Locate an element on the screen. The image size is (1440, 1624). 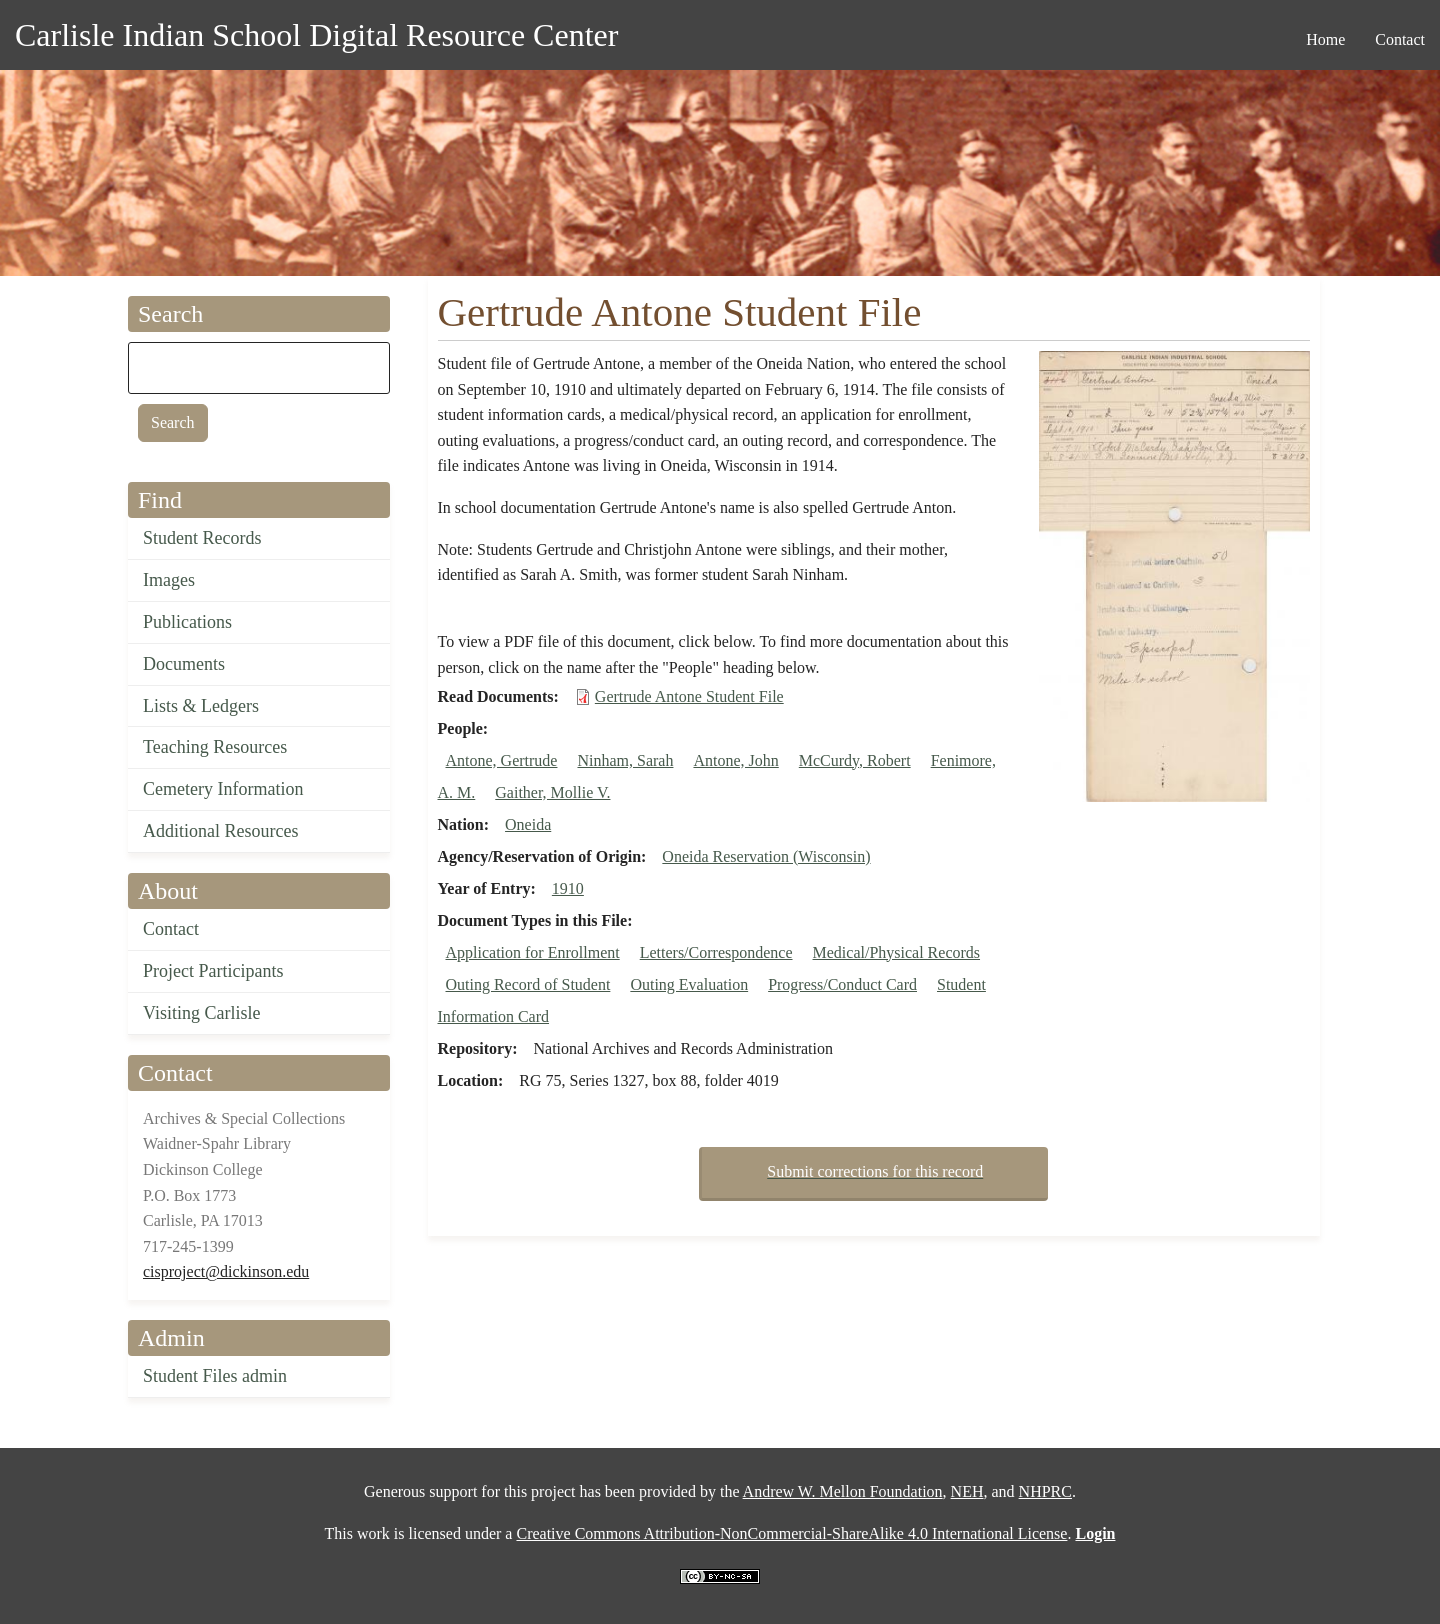
Outing Evaluation is located at coordinates (689, 984).